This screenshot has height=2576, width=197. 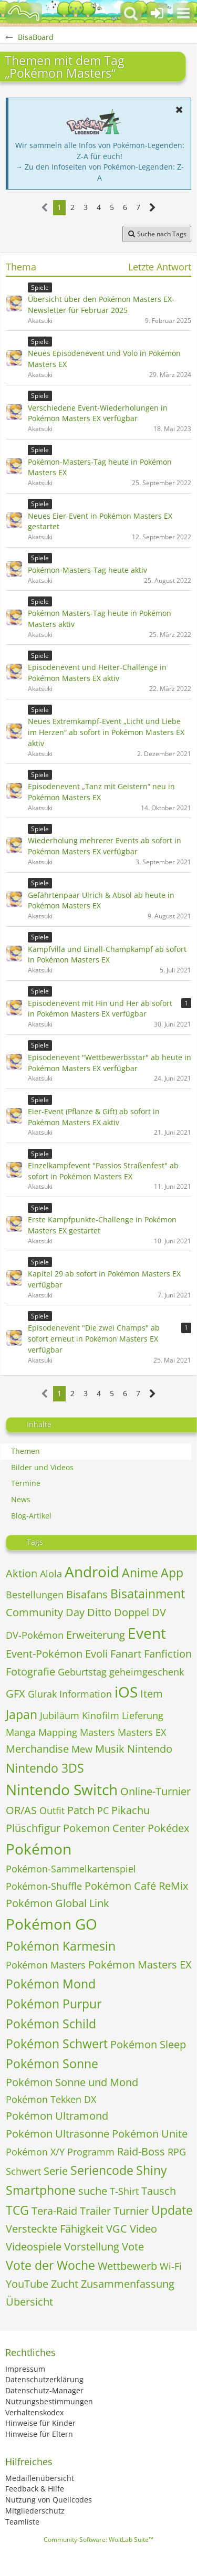 I want to click on Pokémon Karmesin, so click(x=61, y=1946).